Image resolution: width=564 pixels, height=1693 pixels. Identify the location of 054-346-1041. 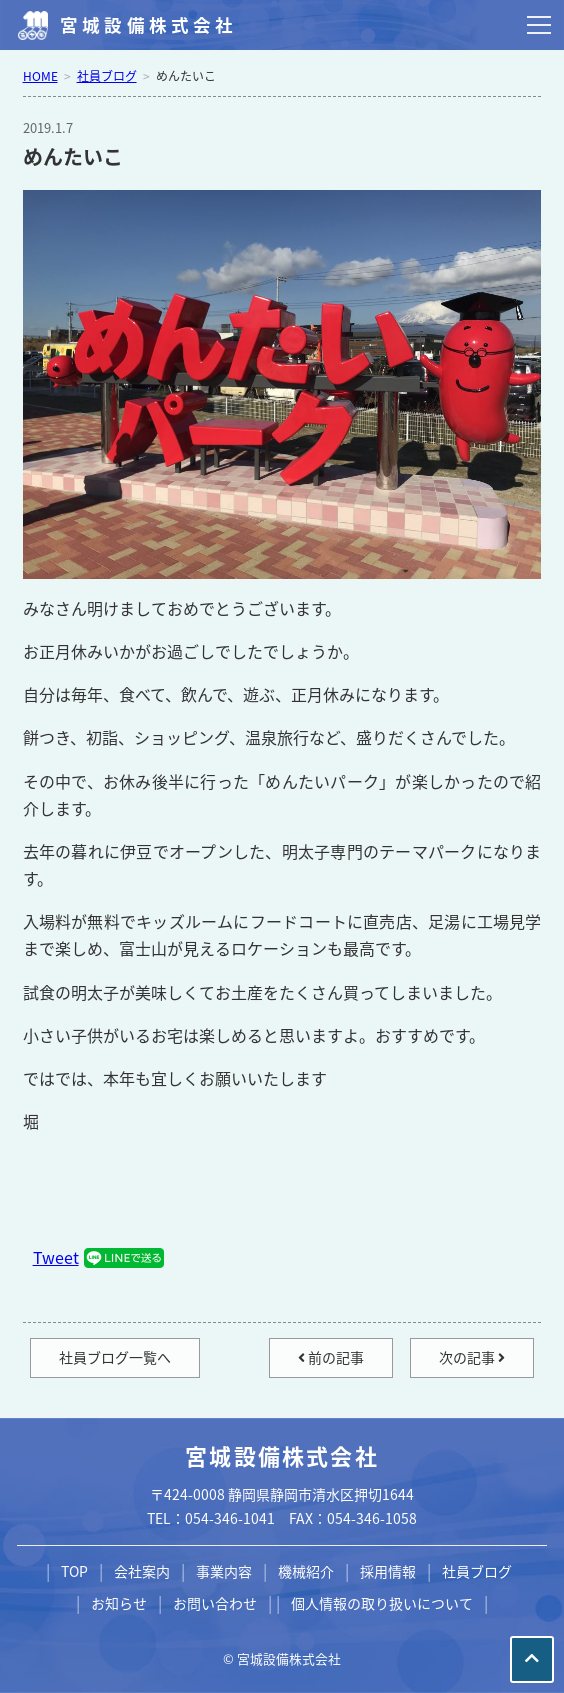
(230, 1518).